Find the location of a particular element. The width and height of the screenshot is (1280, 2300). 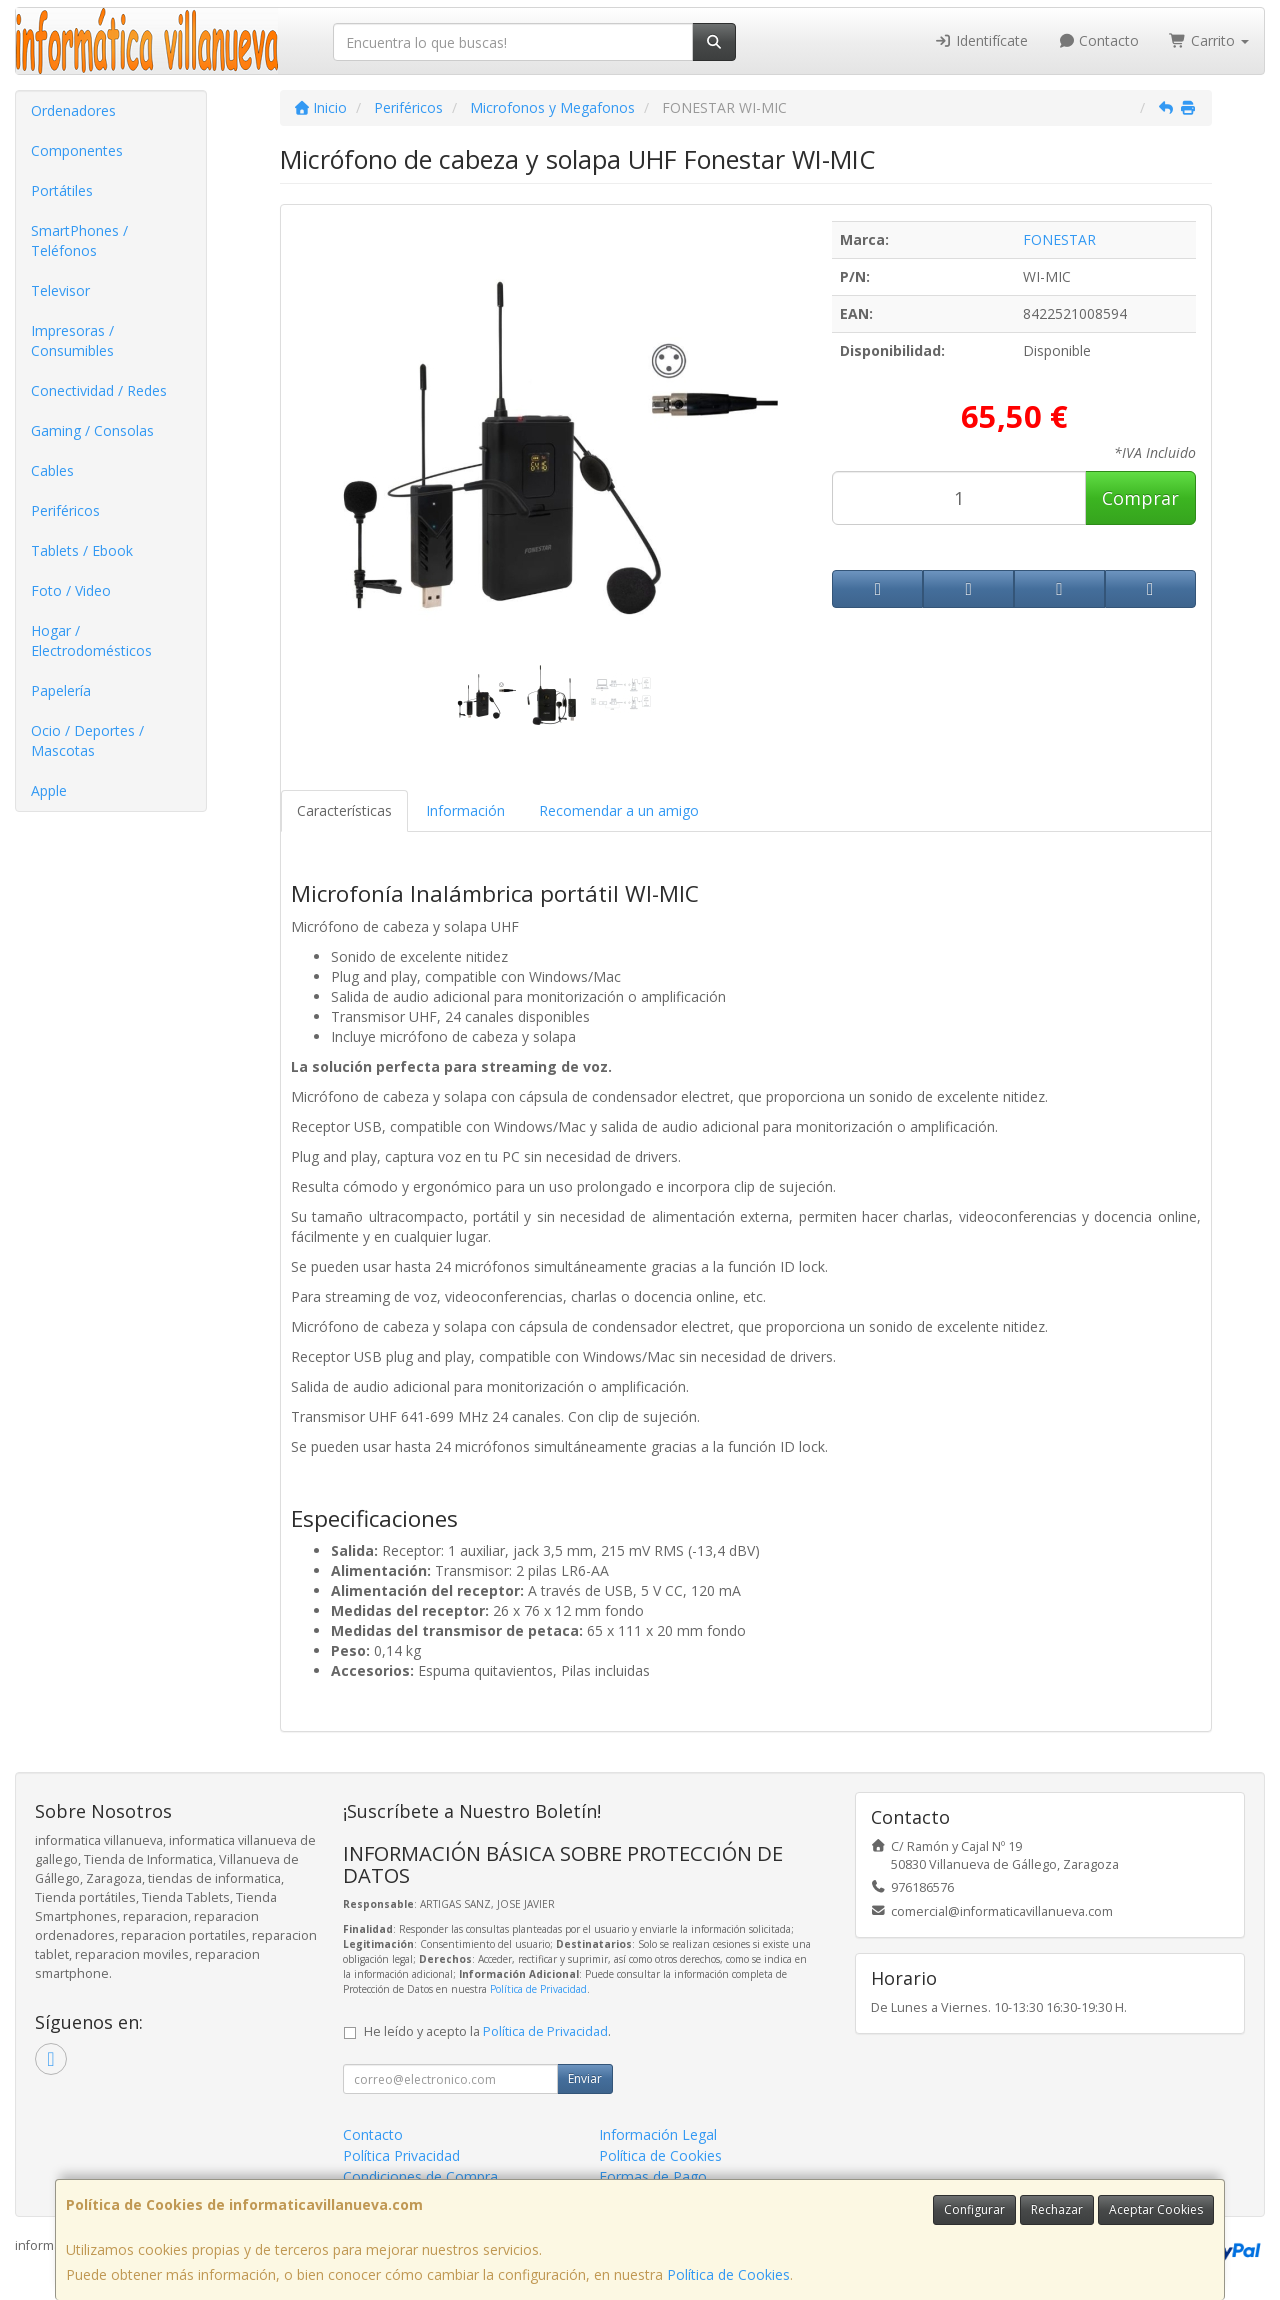

Enviar is located at coordinates (585, 2078).